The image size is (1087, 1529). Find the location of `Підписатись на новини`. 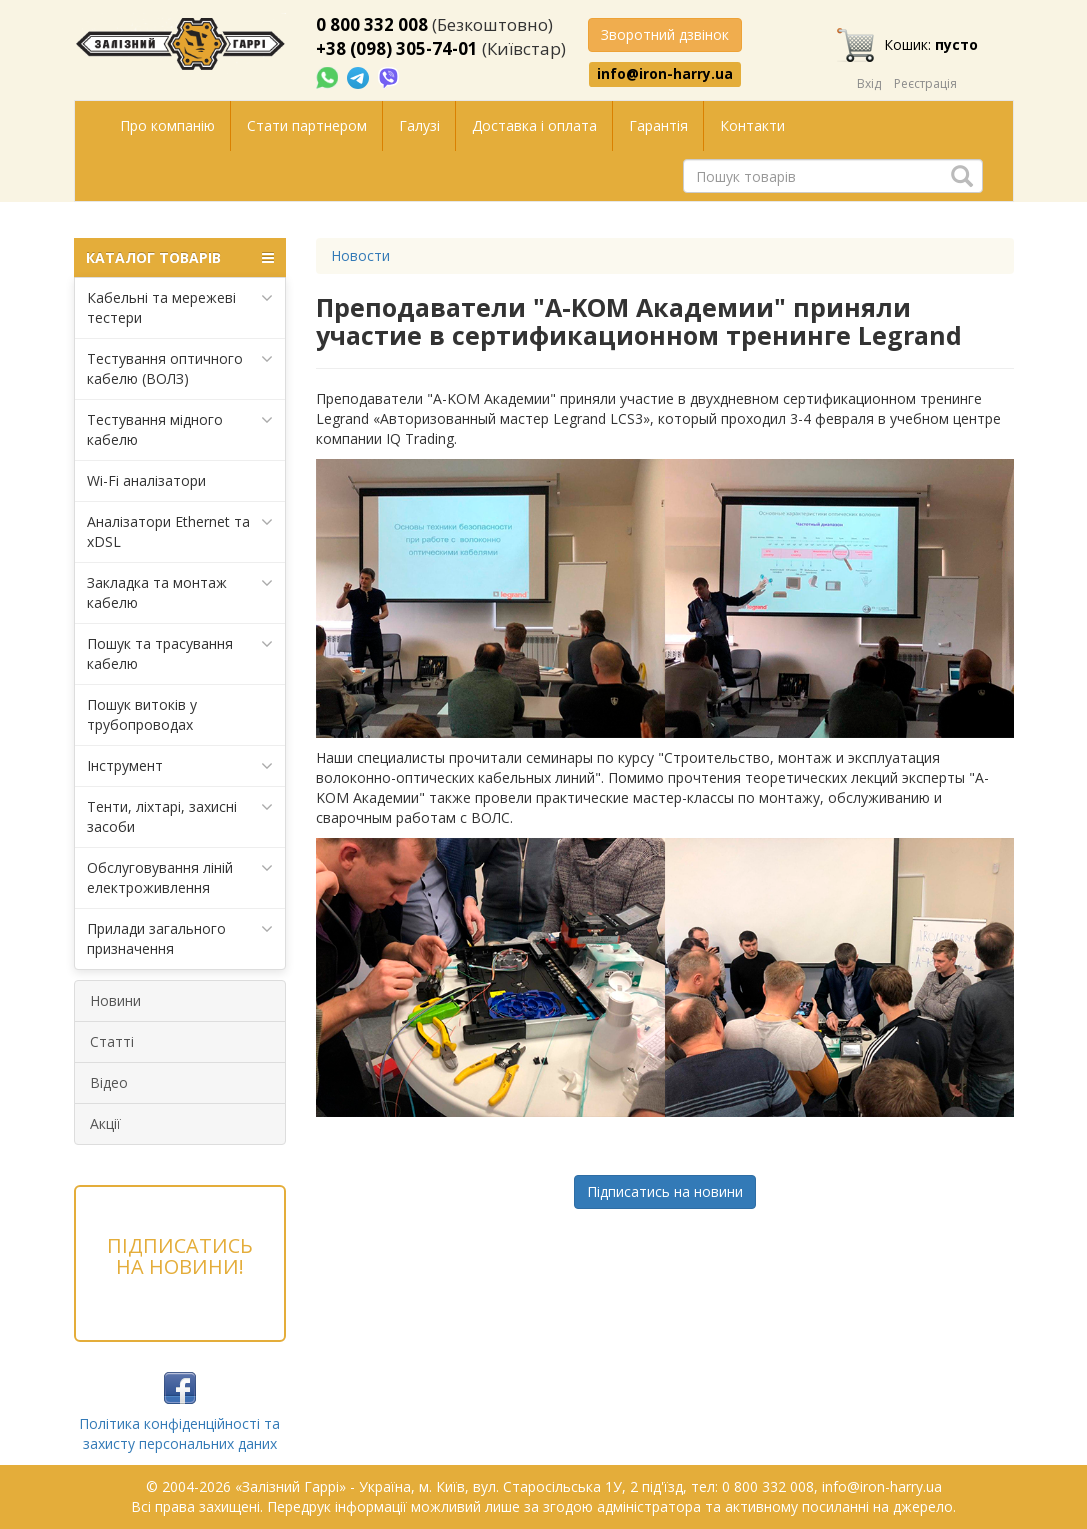

Підписатись на новини is located at coordinates (665, 1191).